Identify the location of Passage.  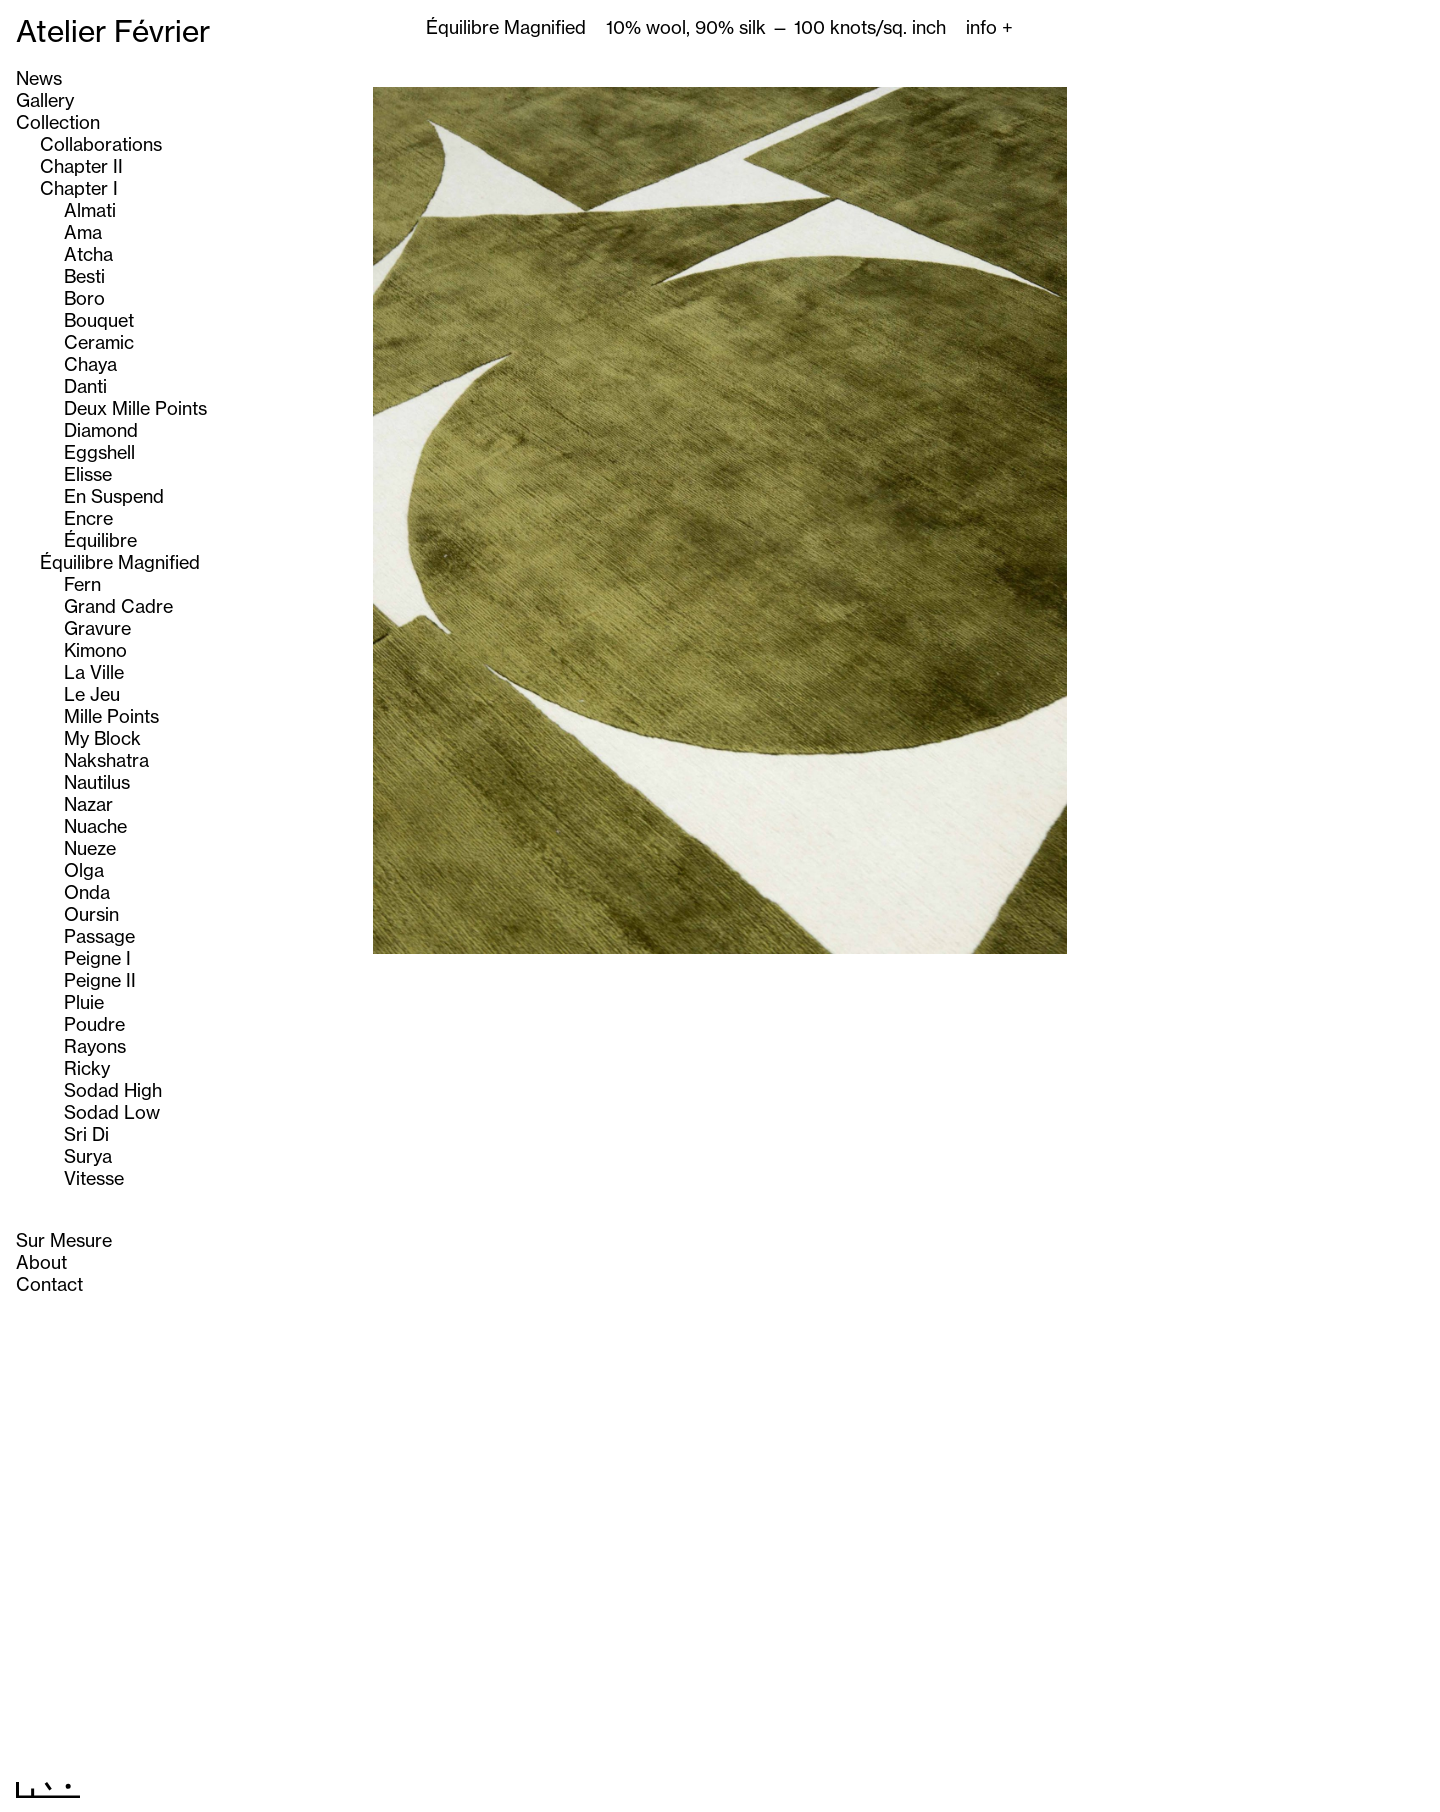
(99, 936).